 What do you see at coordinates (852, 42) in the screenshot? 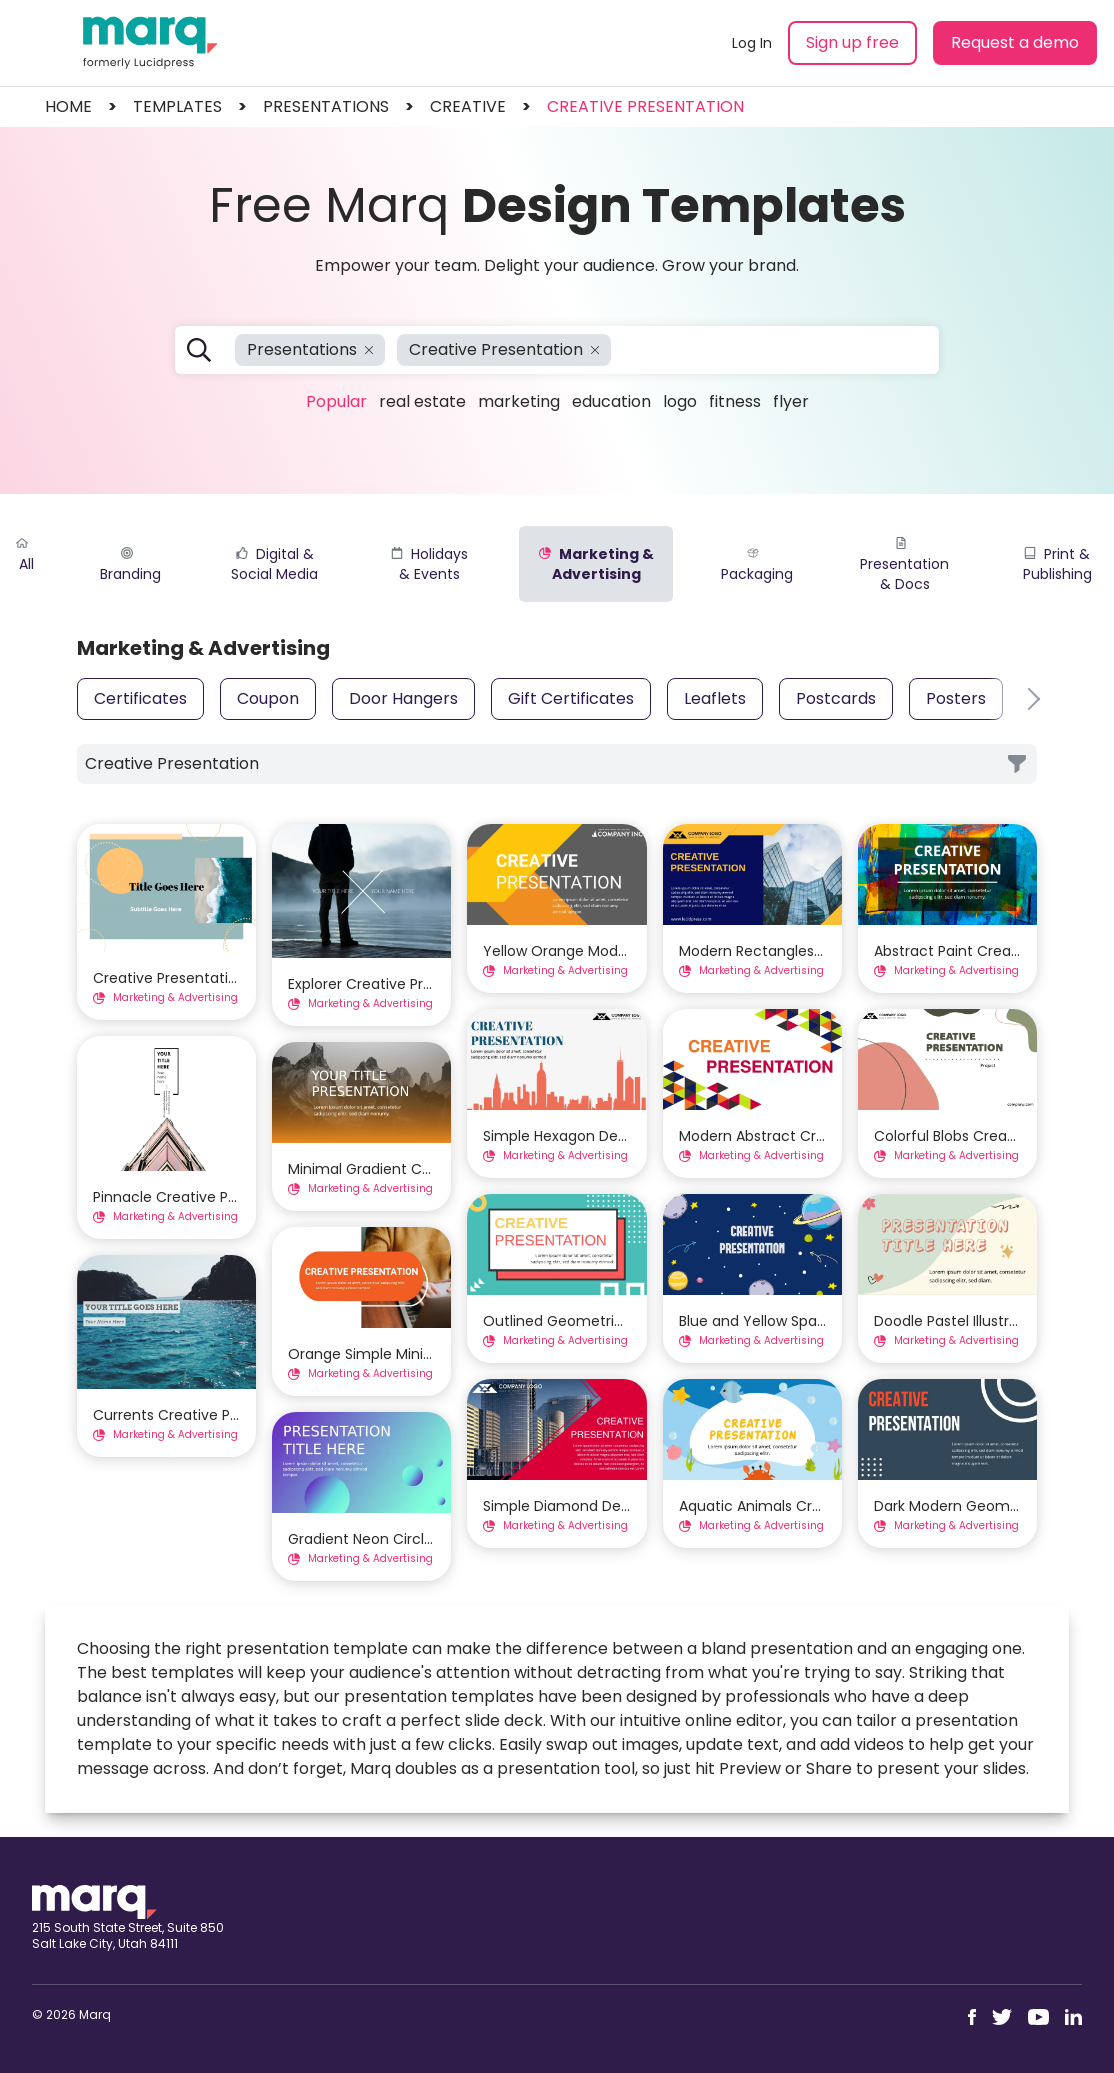
I see `Sign up free` at bounding box center [852, 42].